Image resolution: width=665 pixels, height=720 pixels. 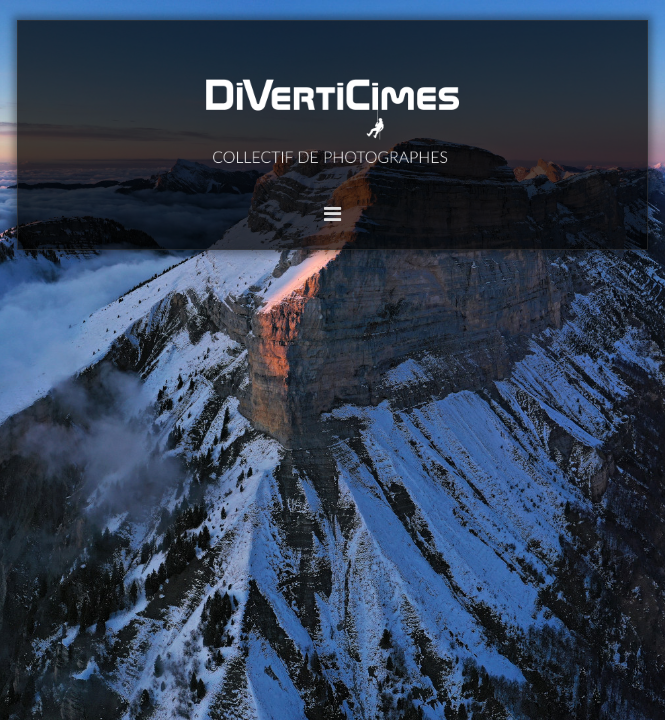 What do you see at coordinates (333, 117) in the screenshot?
I see `DiVertiCimes` at bounding box center [333, 117].